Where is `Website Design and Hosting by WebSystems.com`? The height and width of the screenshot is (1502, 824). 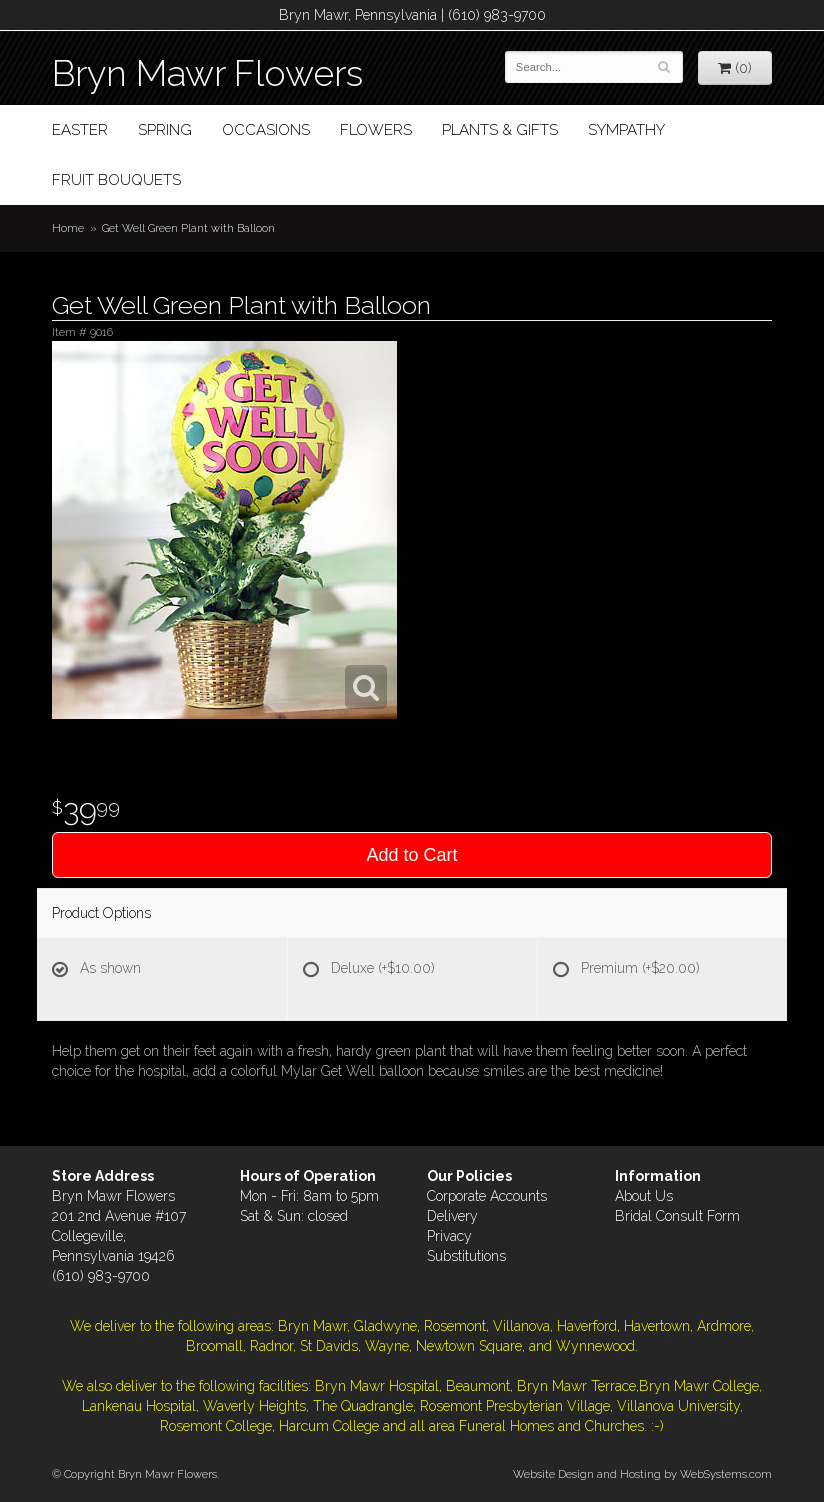 Website Design and Hosting by WebSystems.com is located at coordinates (642, 1474).